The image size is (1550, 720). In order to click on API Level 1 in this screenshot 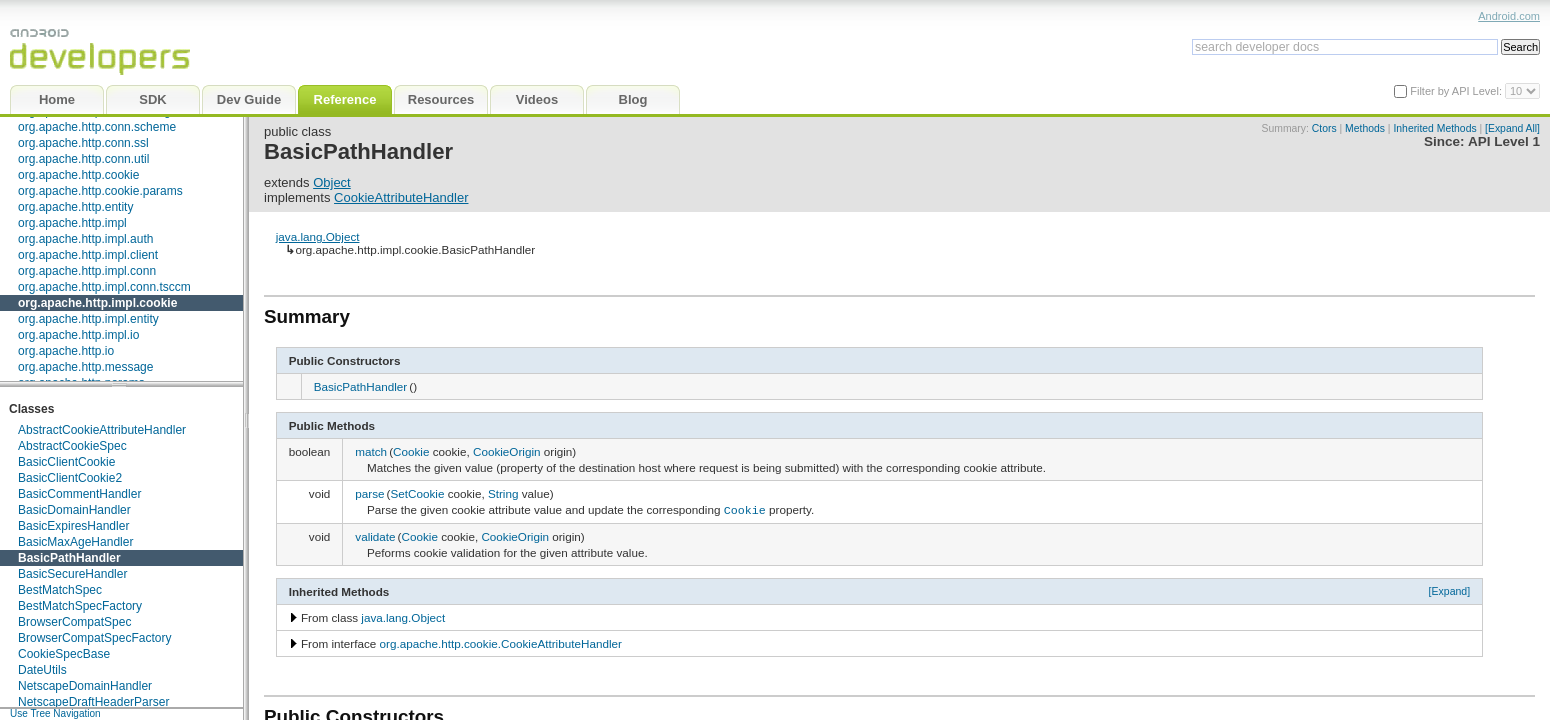, I will do `click(1504, 141)`.